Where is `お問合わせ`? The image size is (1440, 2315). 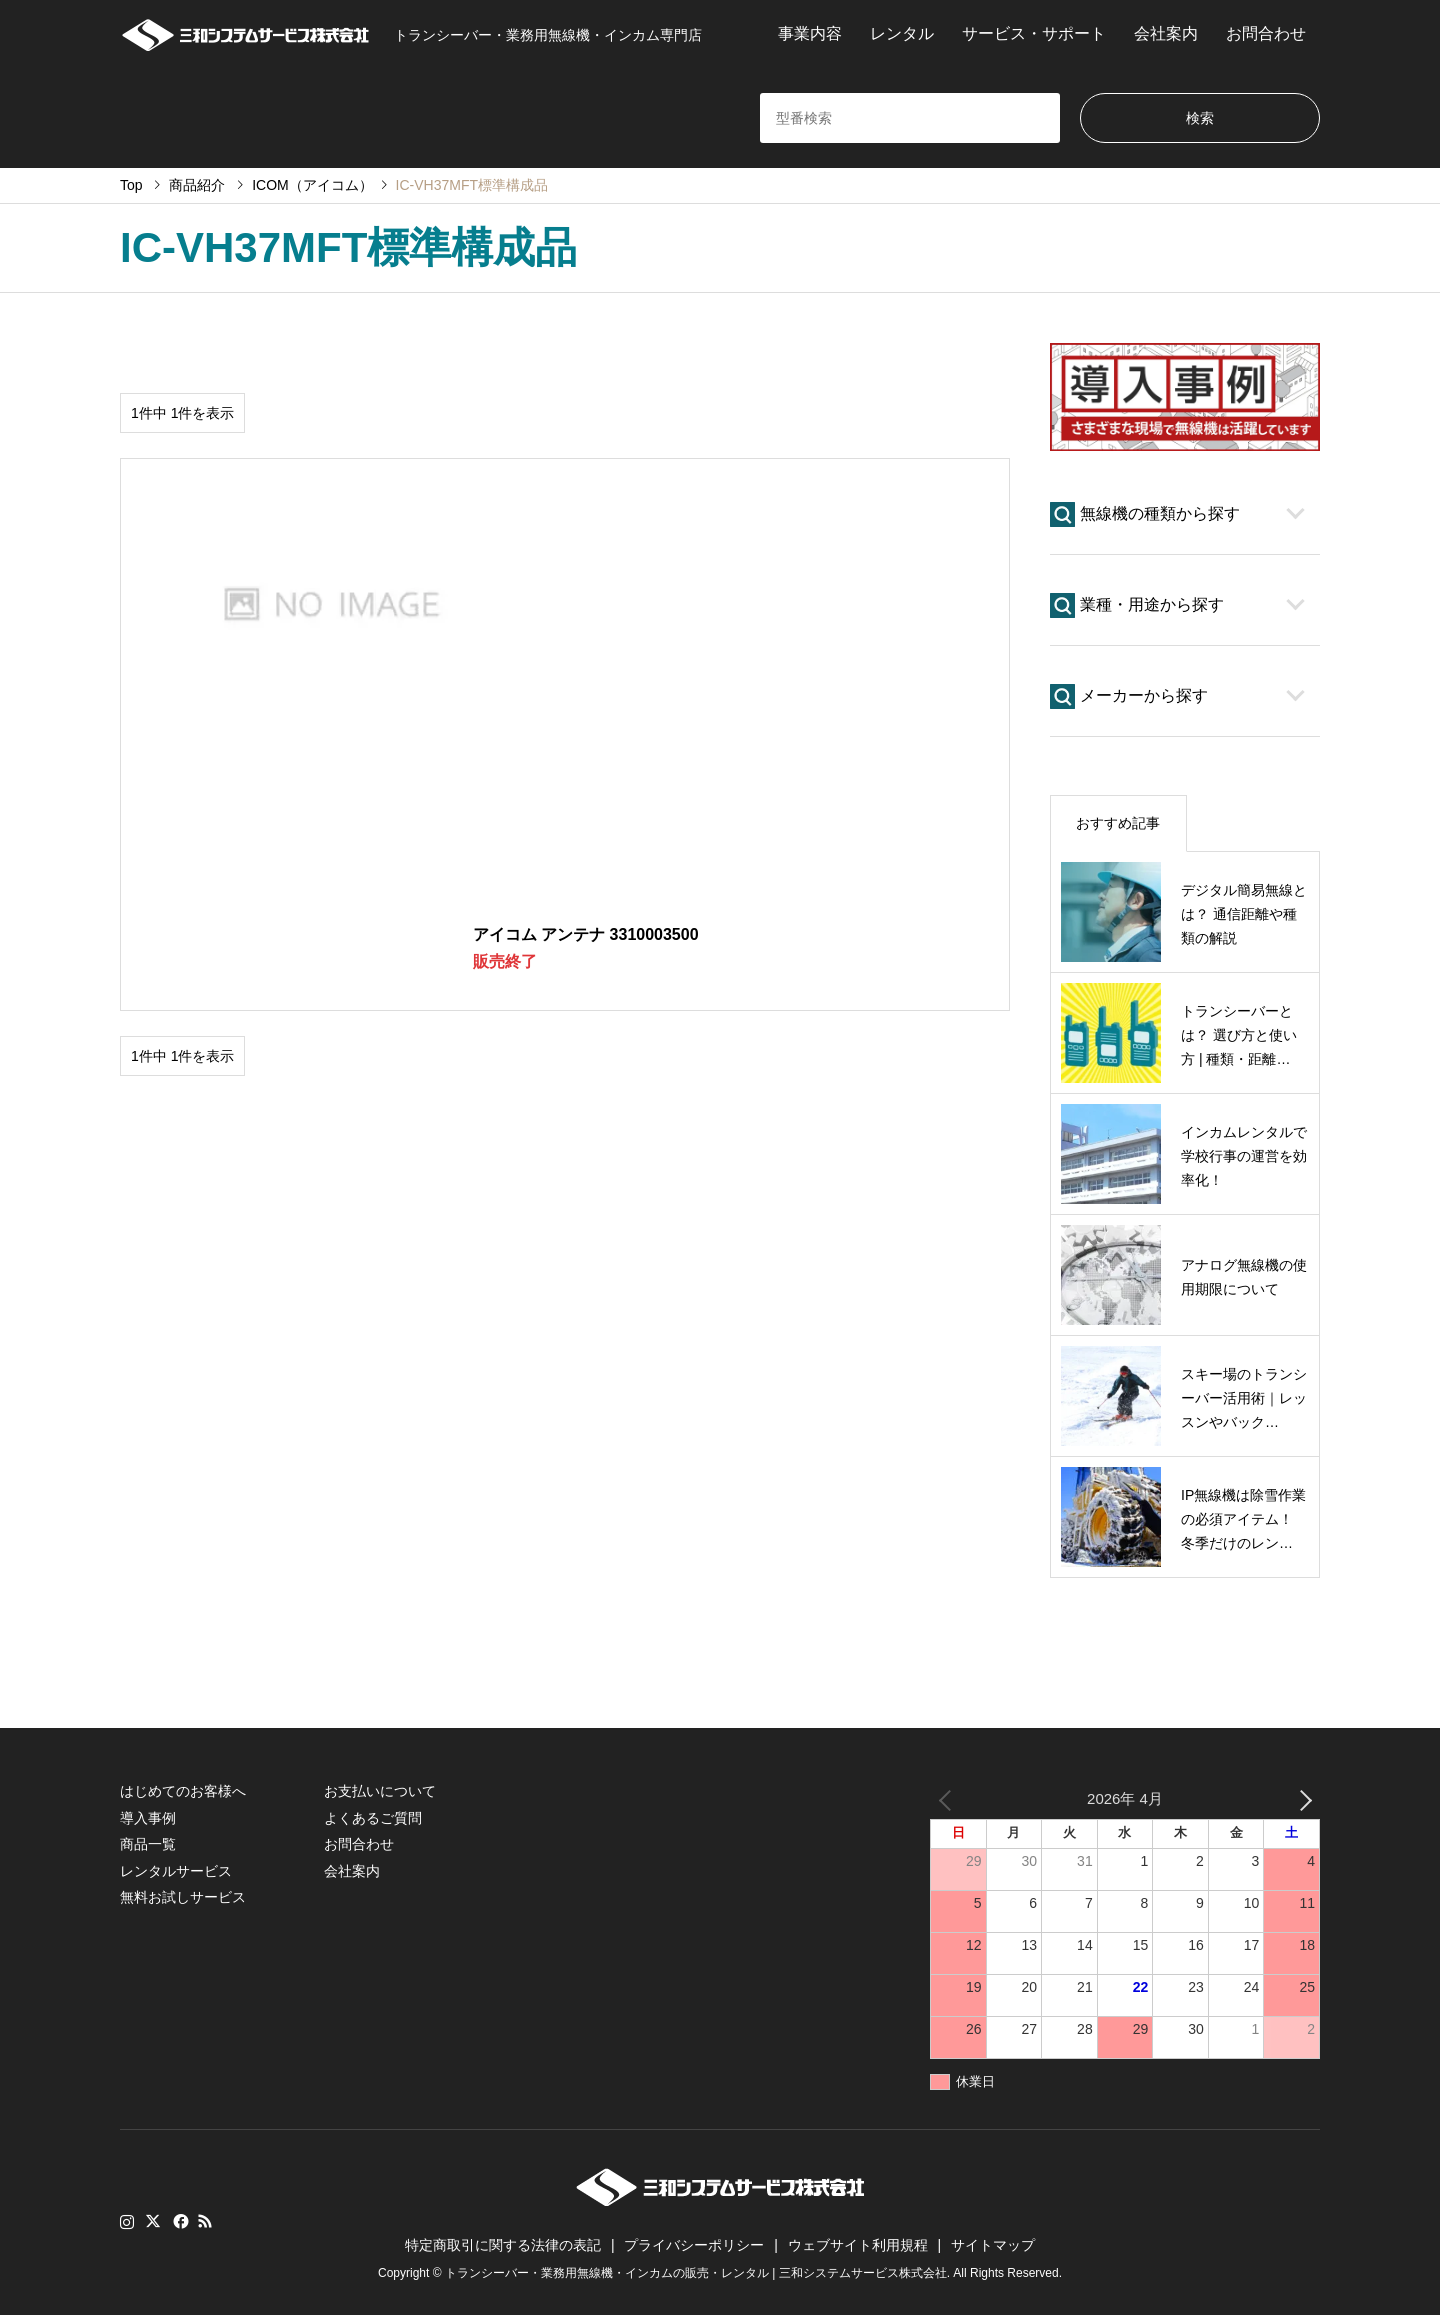
お問合わせ is located at coordinates (1266, 33).